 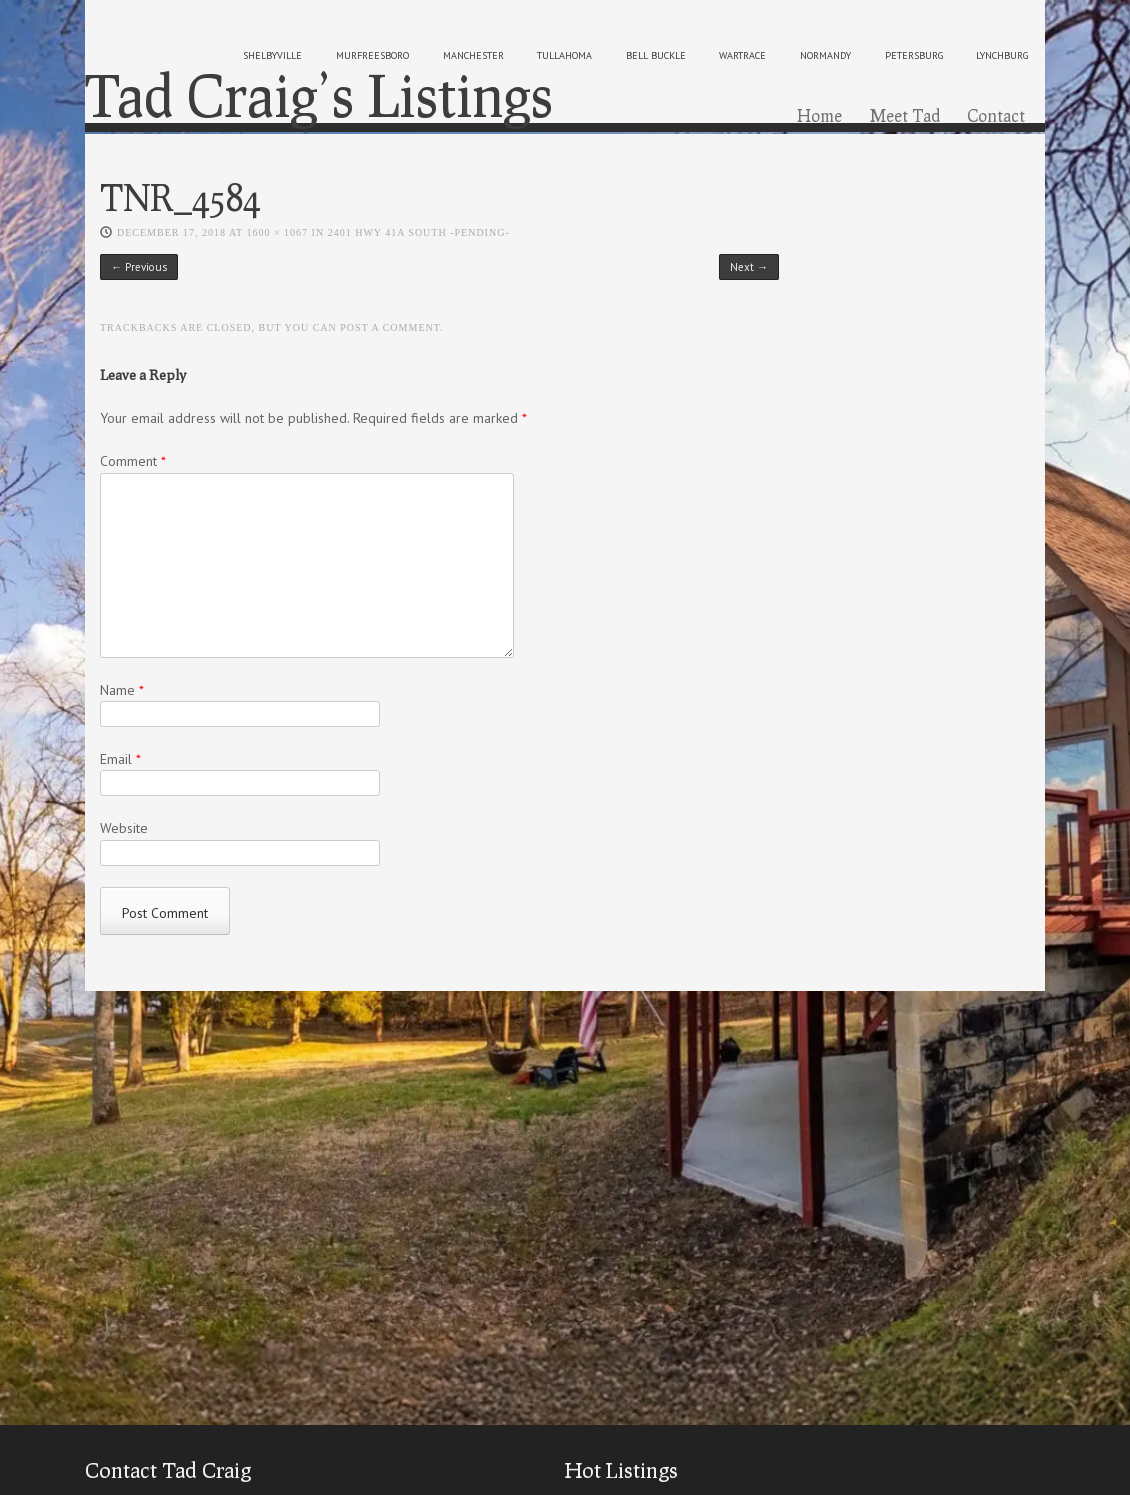 What do you see at coordinates (749, 267) in the screenshot?
I see `Next →` at bounding box center [749, 267].